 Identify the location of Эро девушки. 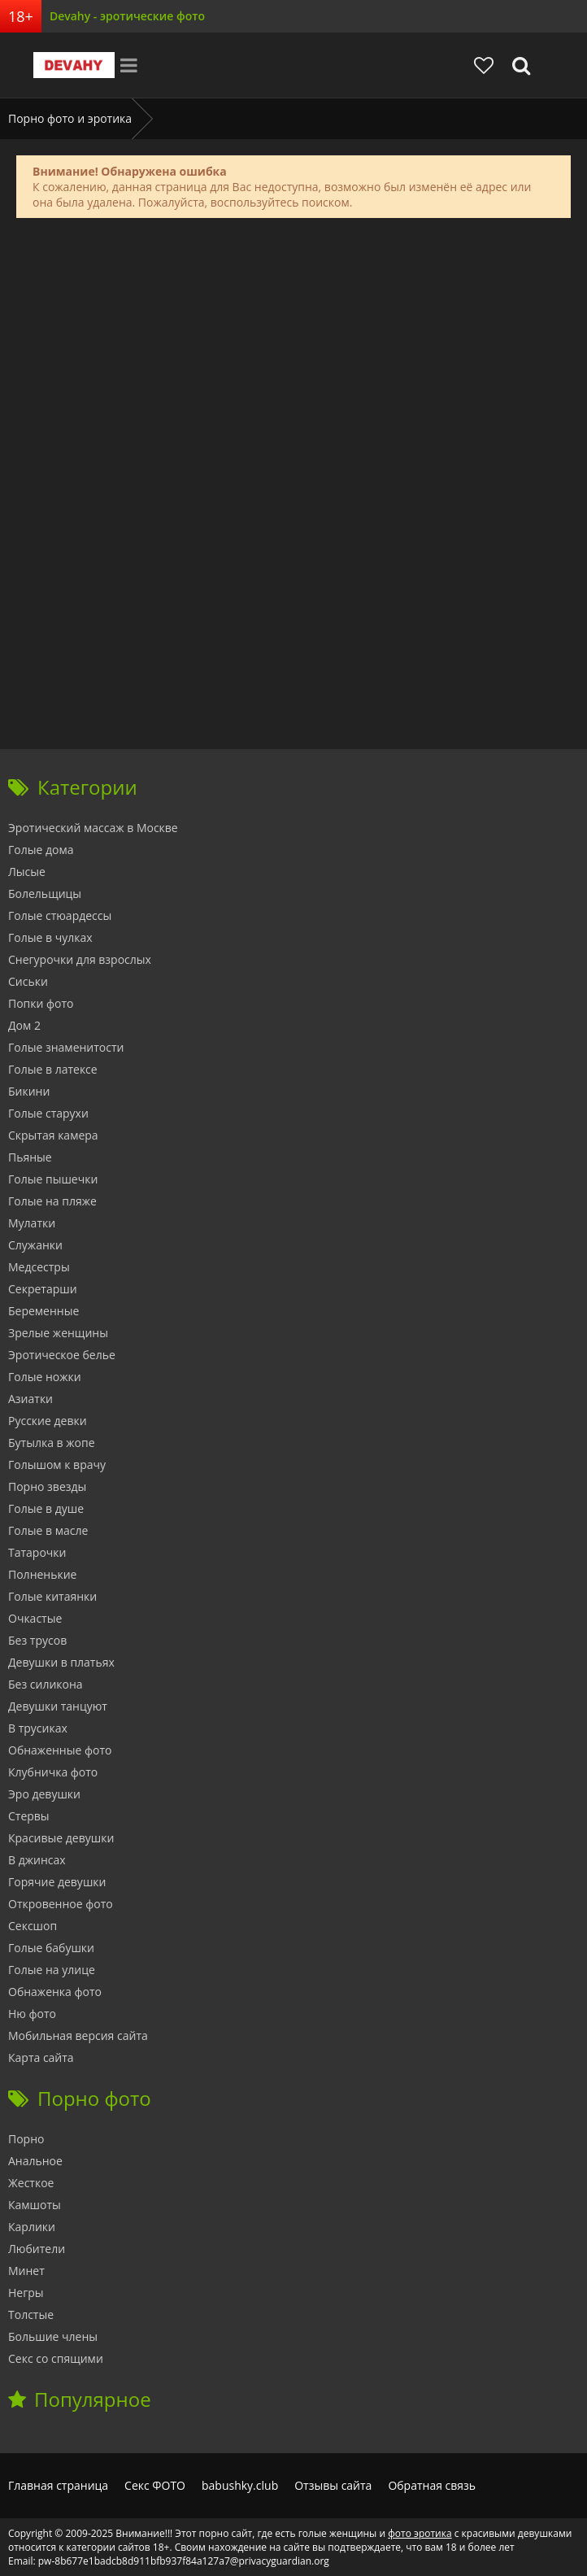
(44, 1794).